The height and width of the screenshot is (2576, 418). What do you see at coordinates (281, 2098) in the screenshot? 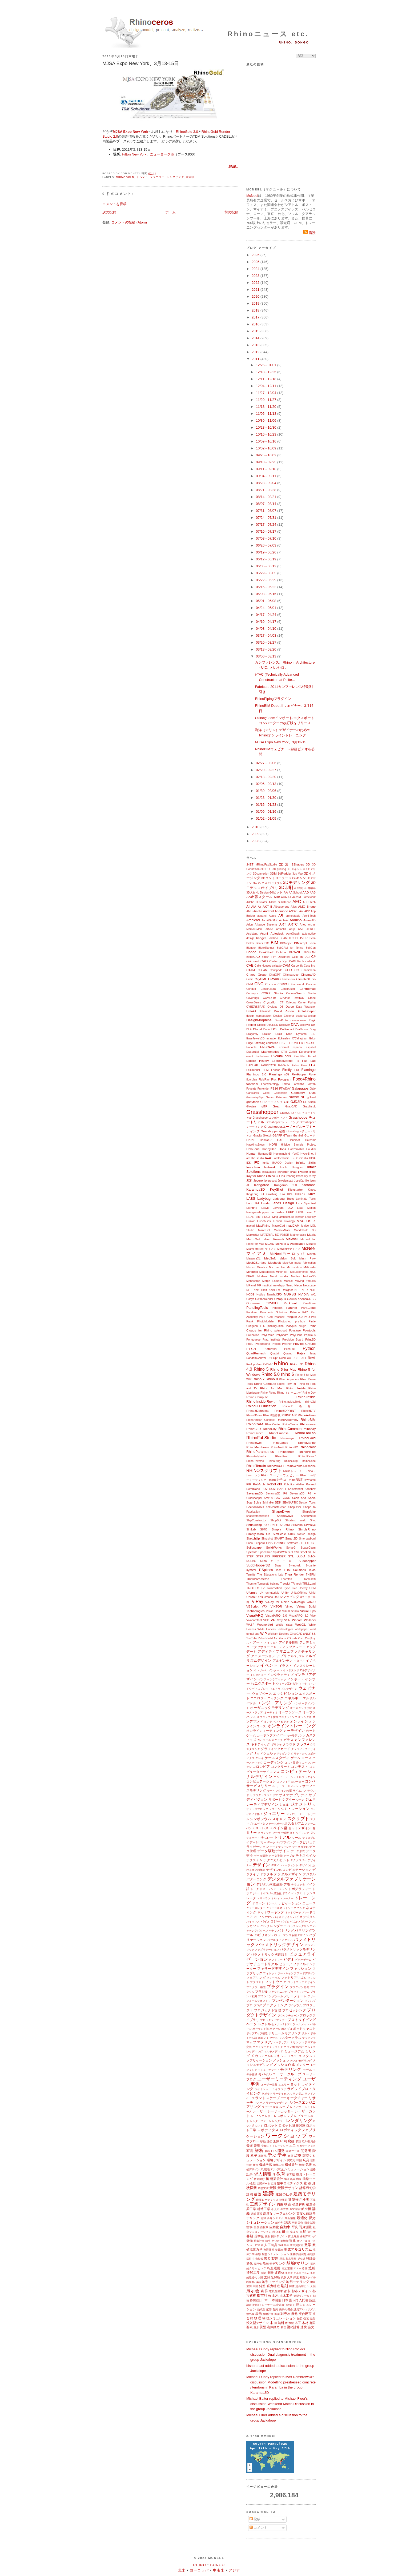
I see `ランドスケープアーキテクチャー` at bounding box center [281, 2098].